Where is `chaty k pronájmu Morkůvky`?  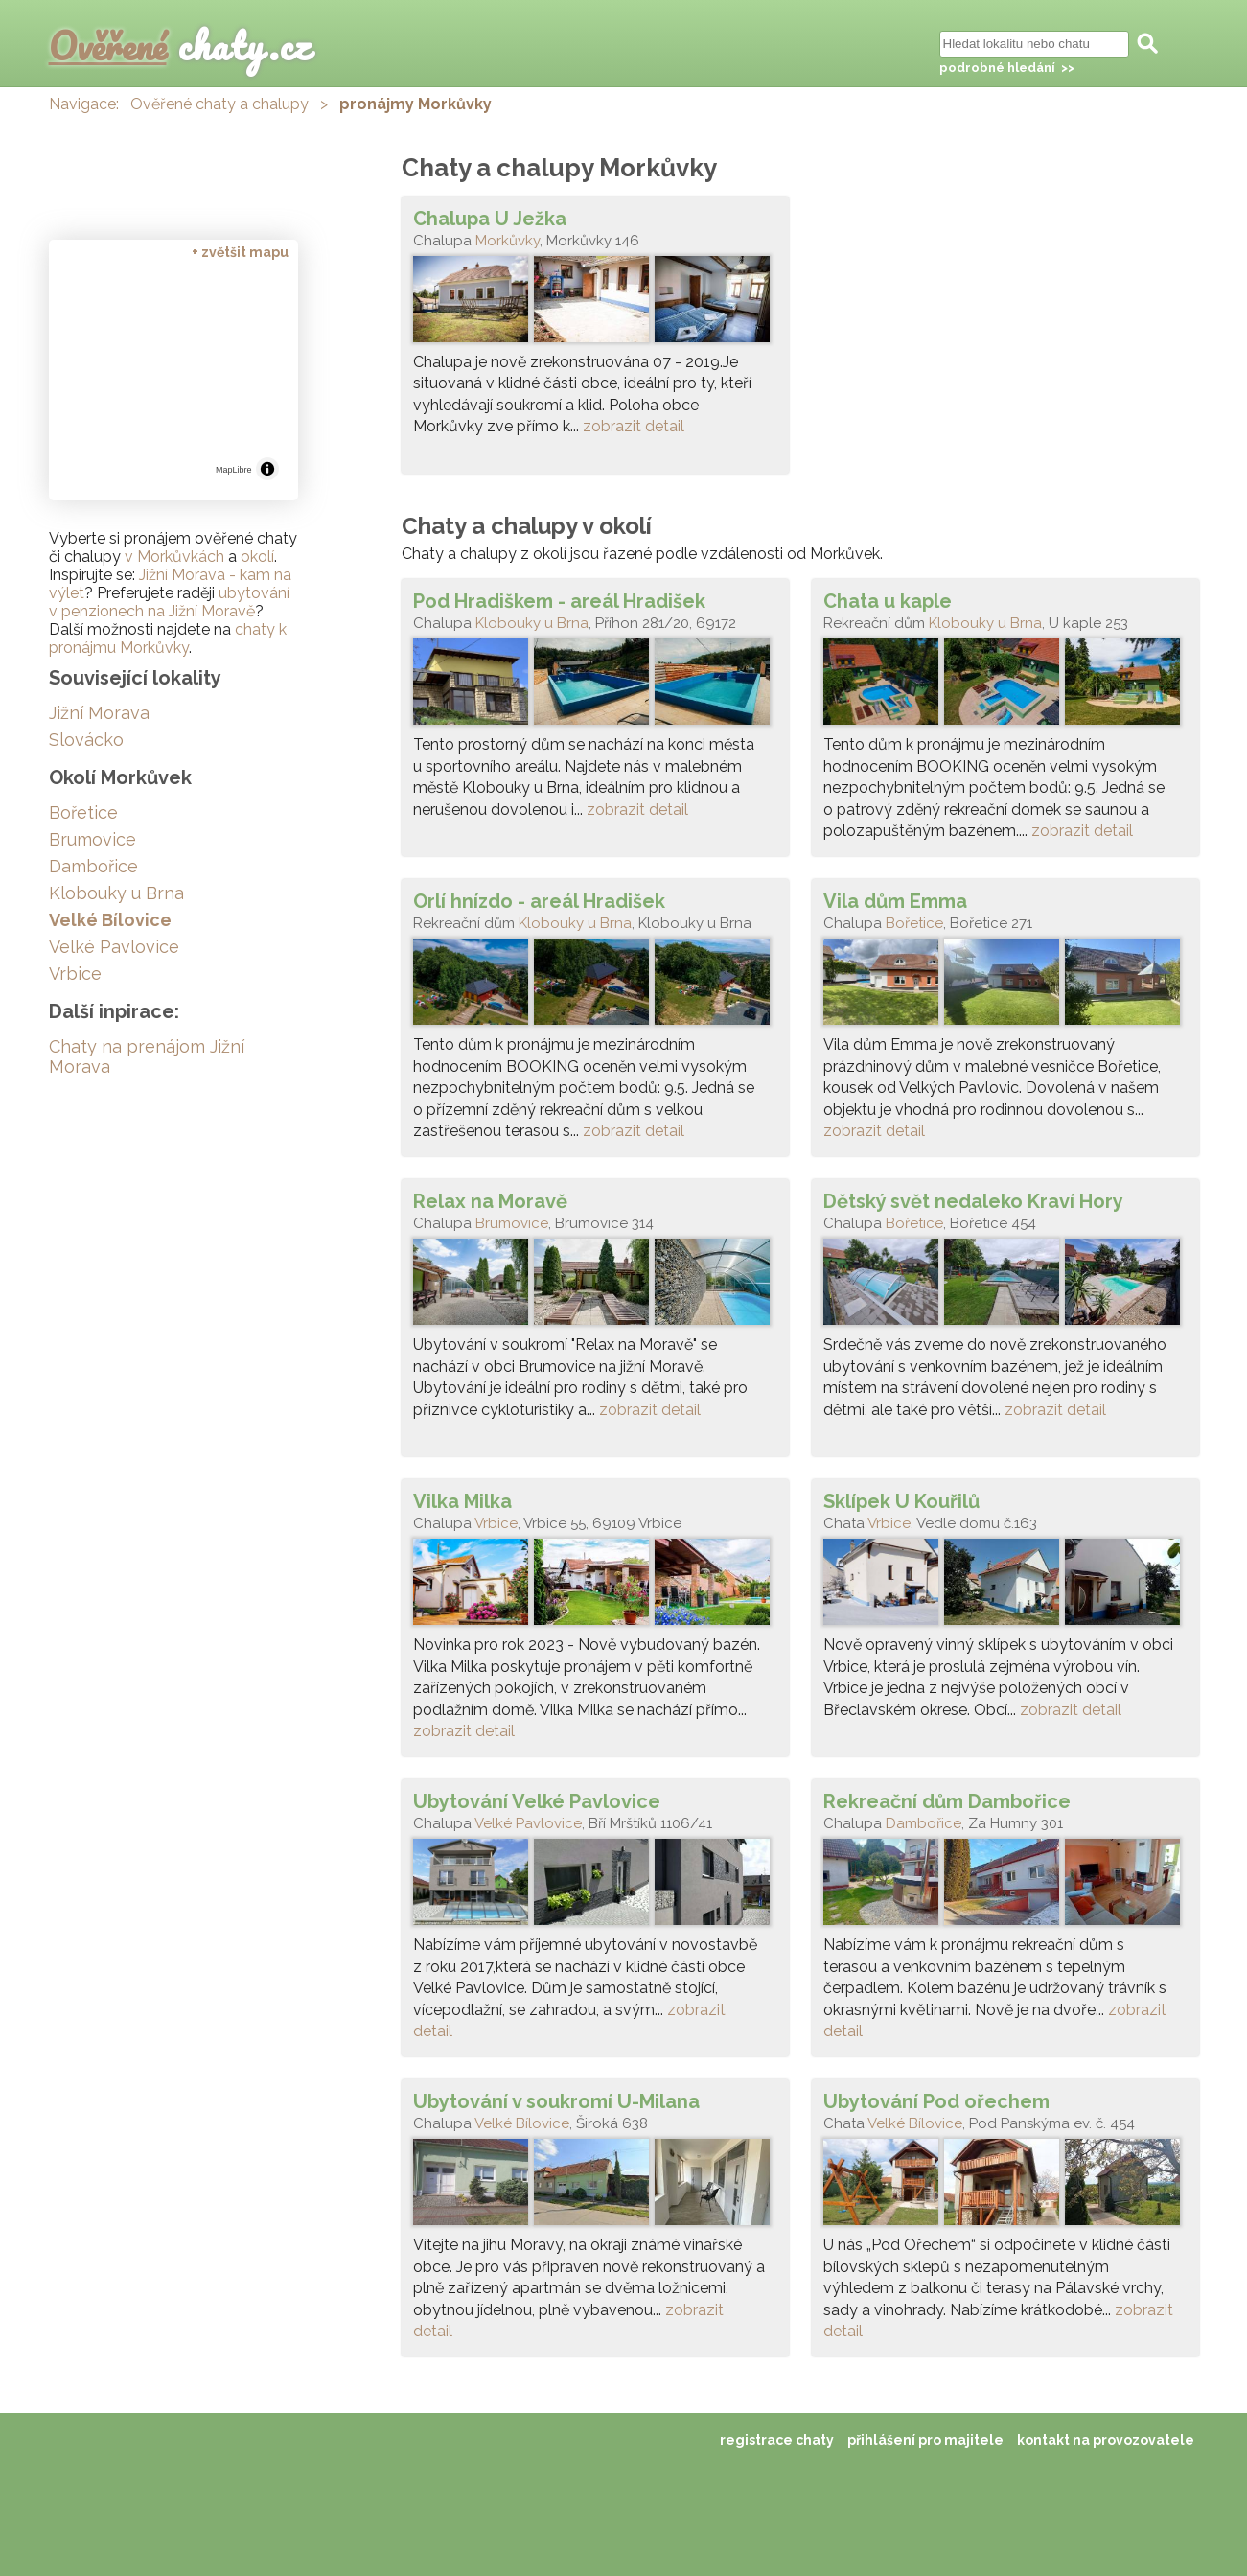
chaty k pronájmu Morkůvky is located at coordinates (168, 638).